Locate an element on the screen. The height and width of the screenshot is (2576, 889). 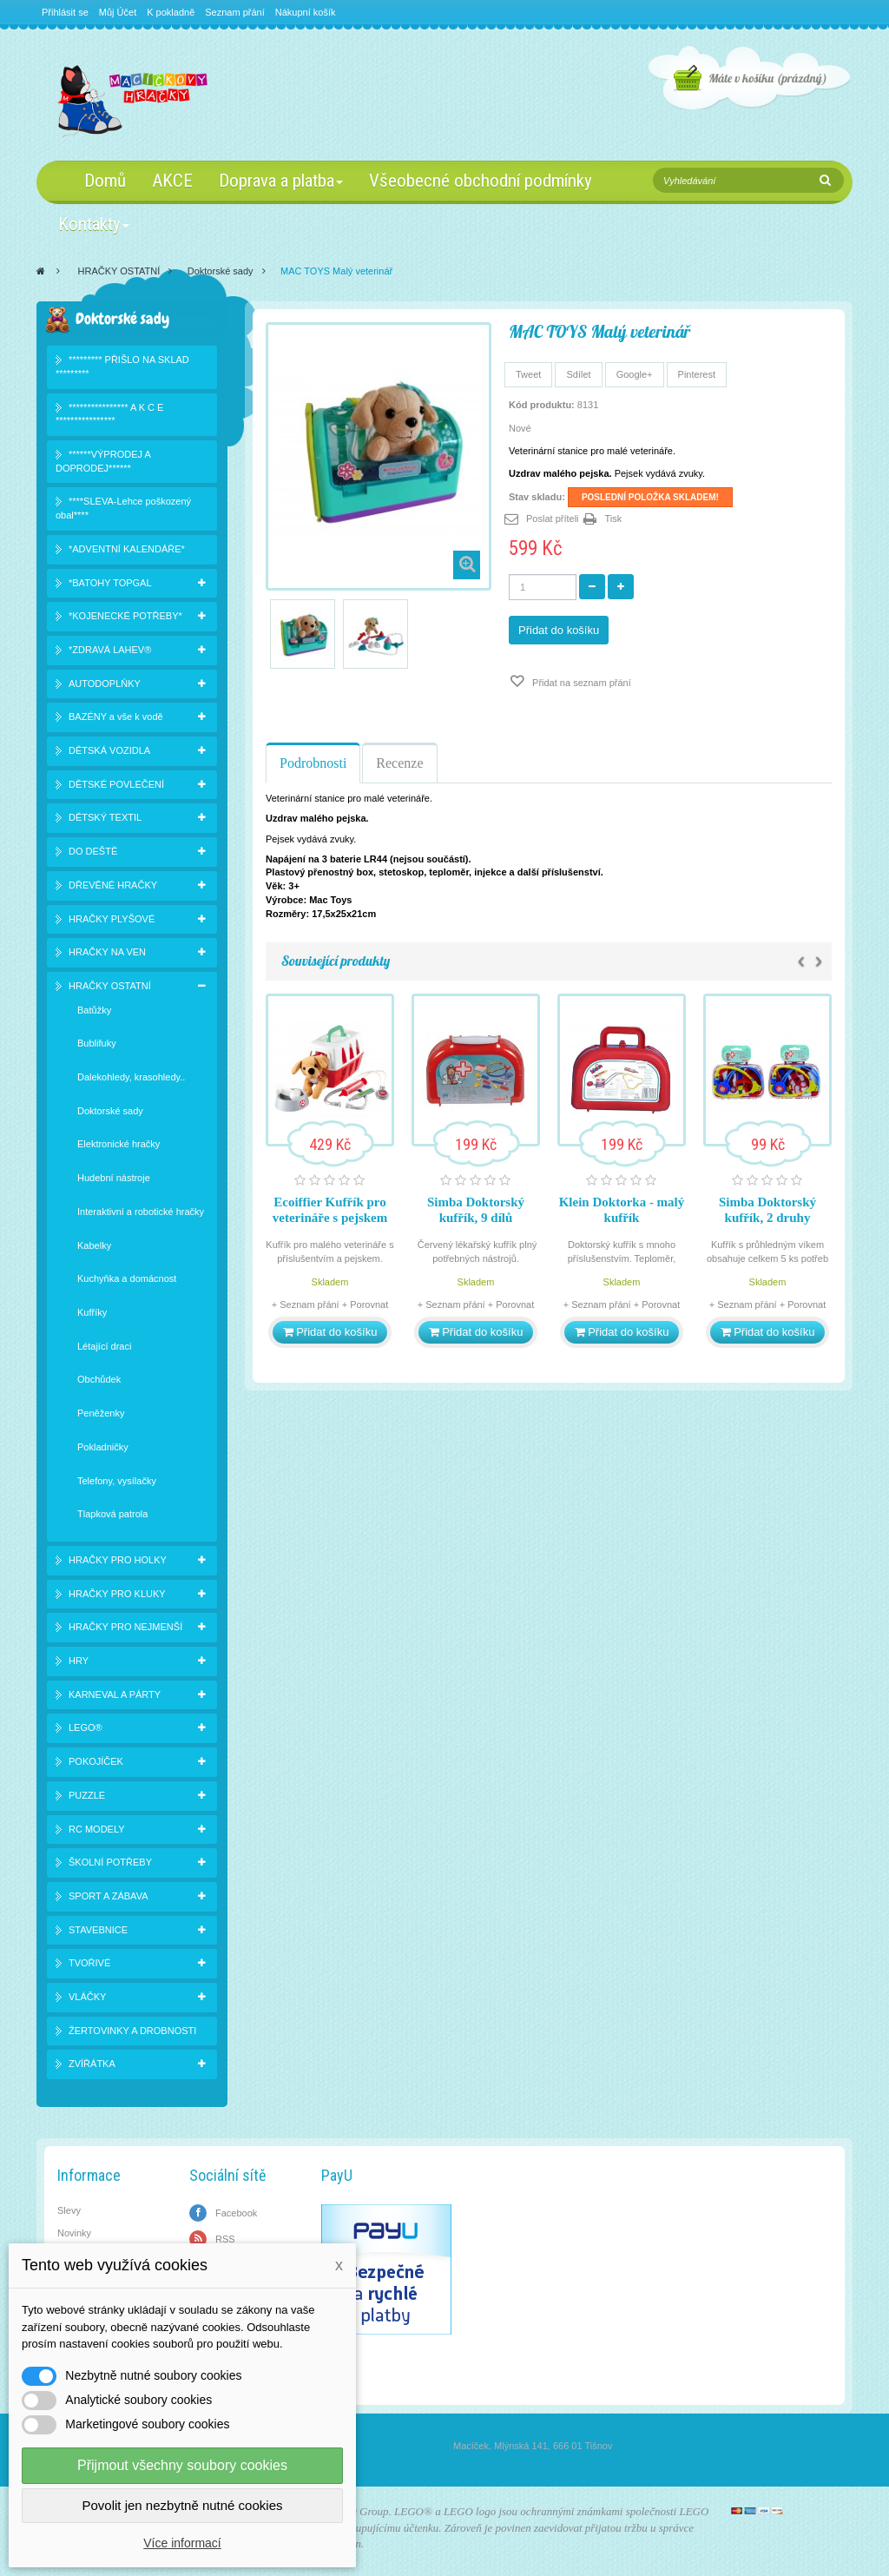
Doktorské sady is located at coordinates (221, 271).